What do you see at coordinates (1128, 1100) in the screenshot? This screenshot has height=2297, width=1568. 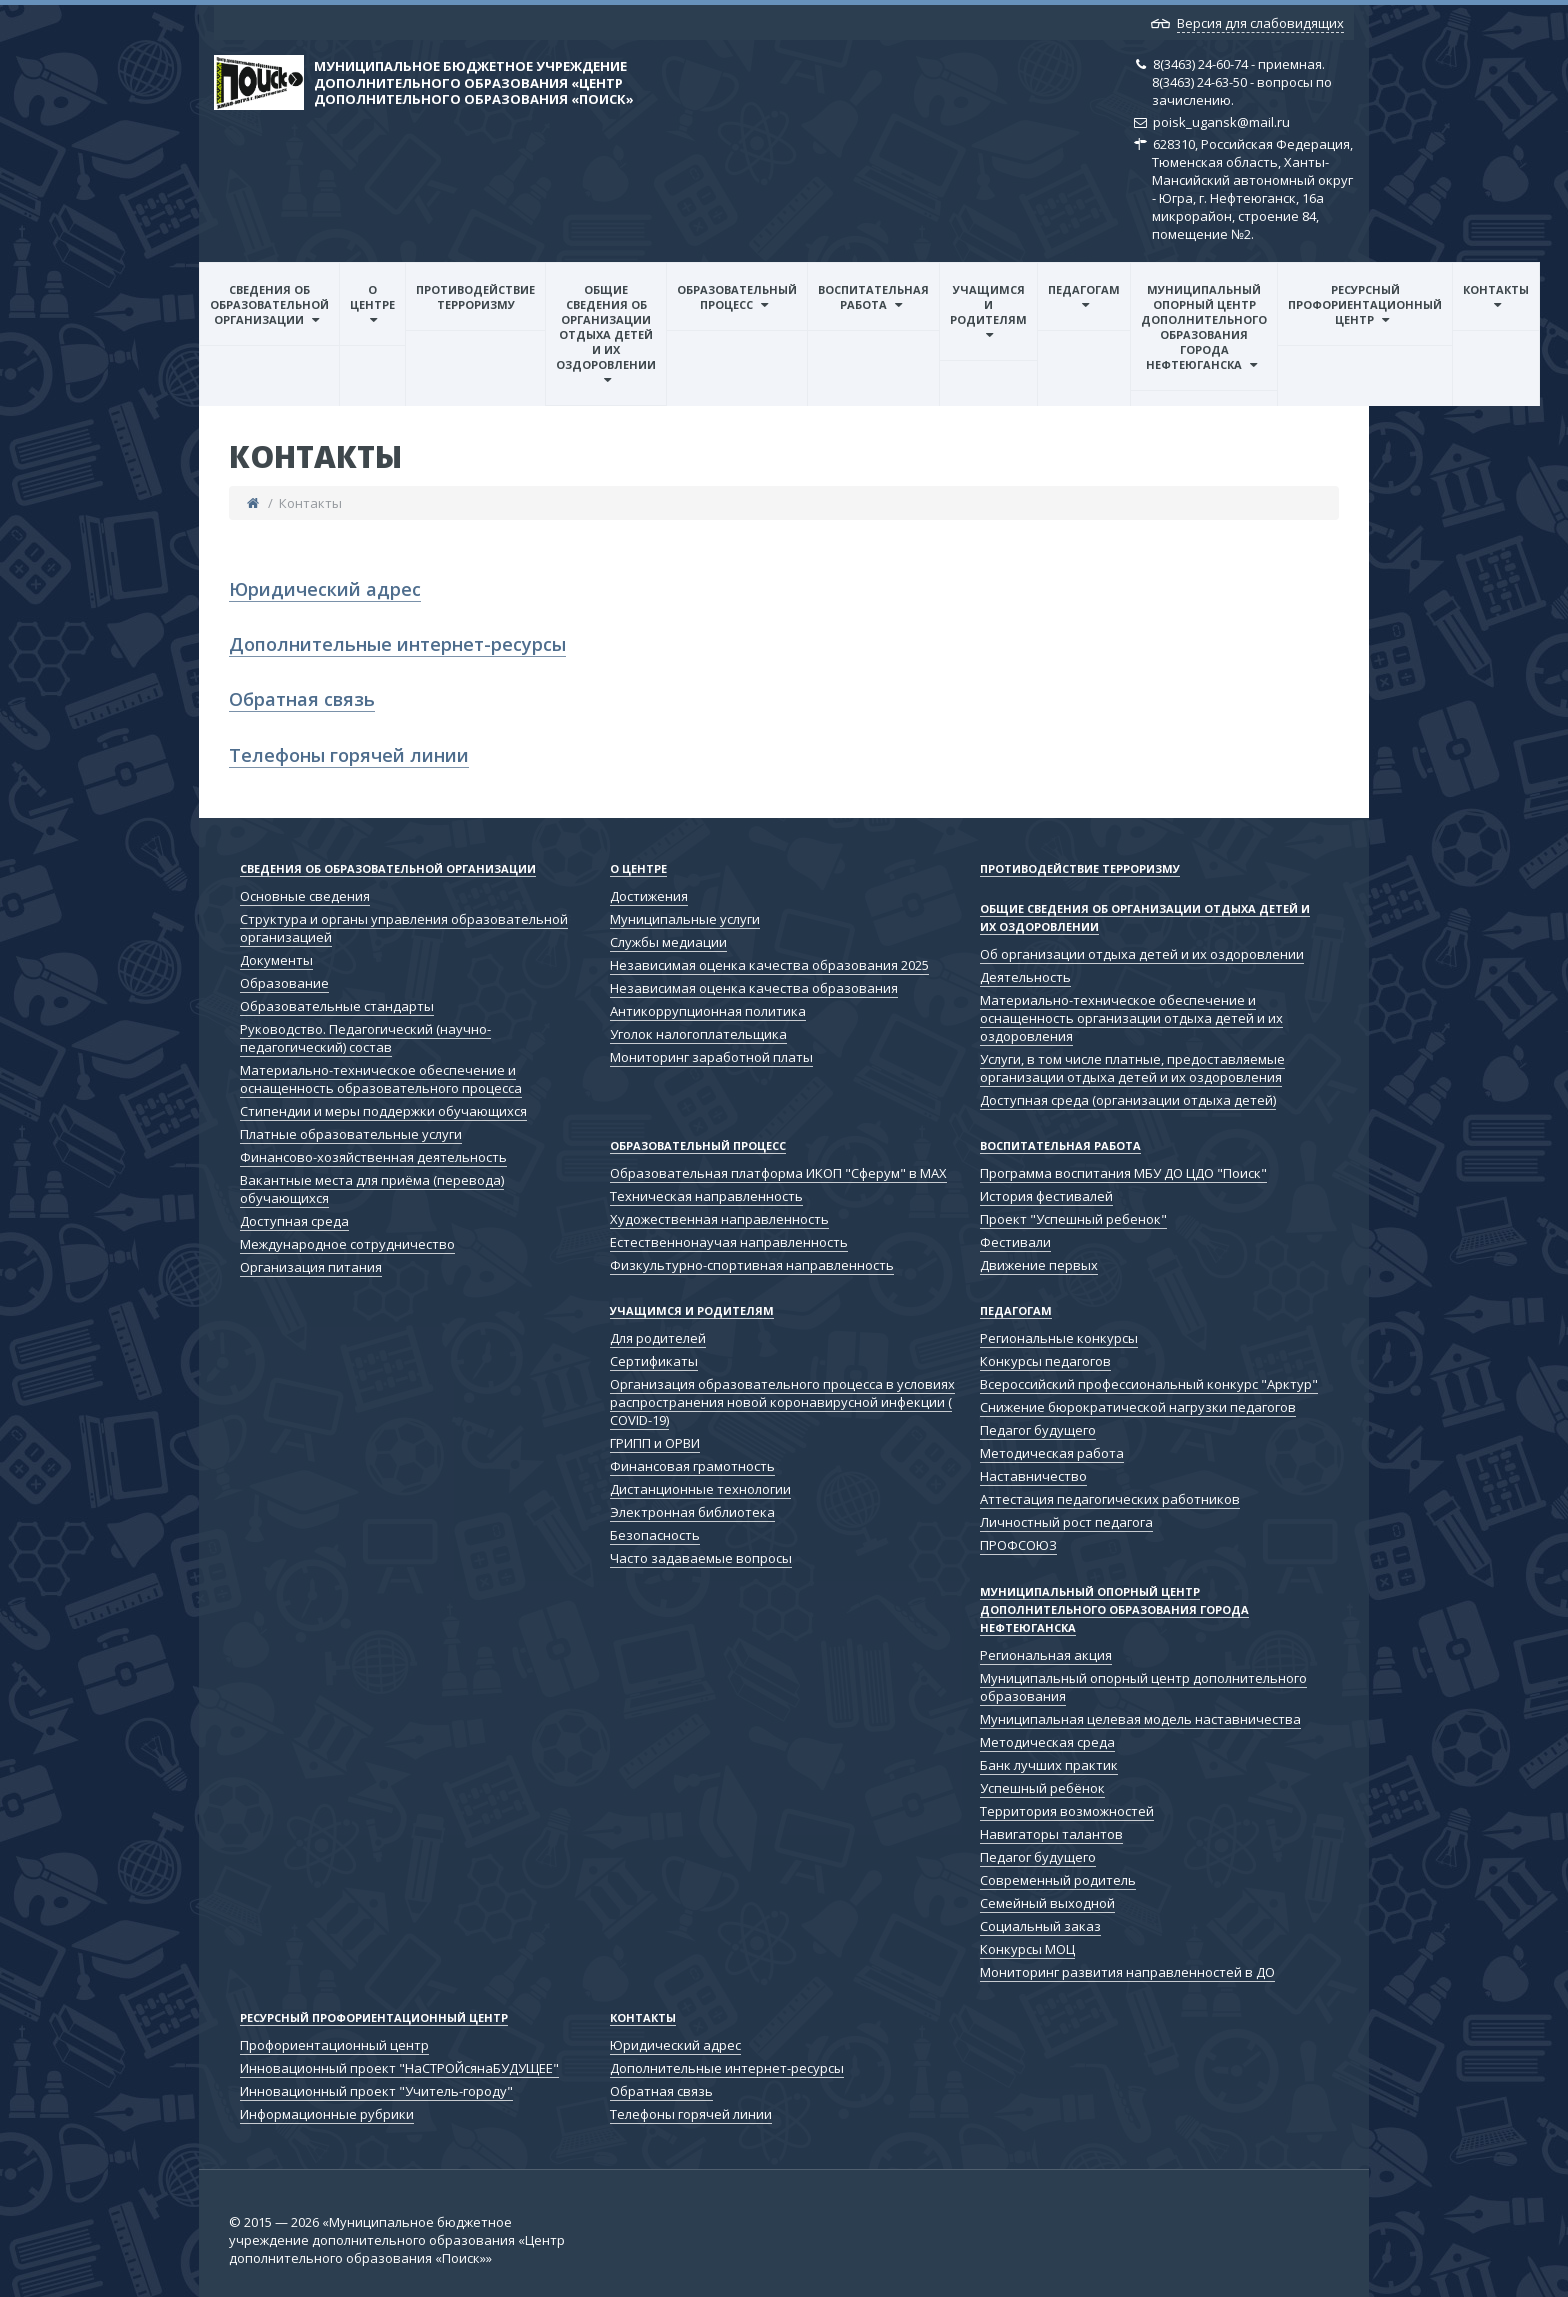 I see `Доступная среда (организации отдыха детей)` at bounding box center [1128, 1100].